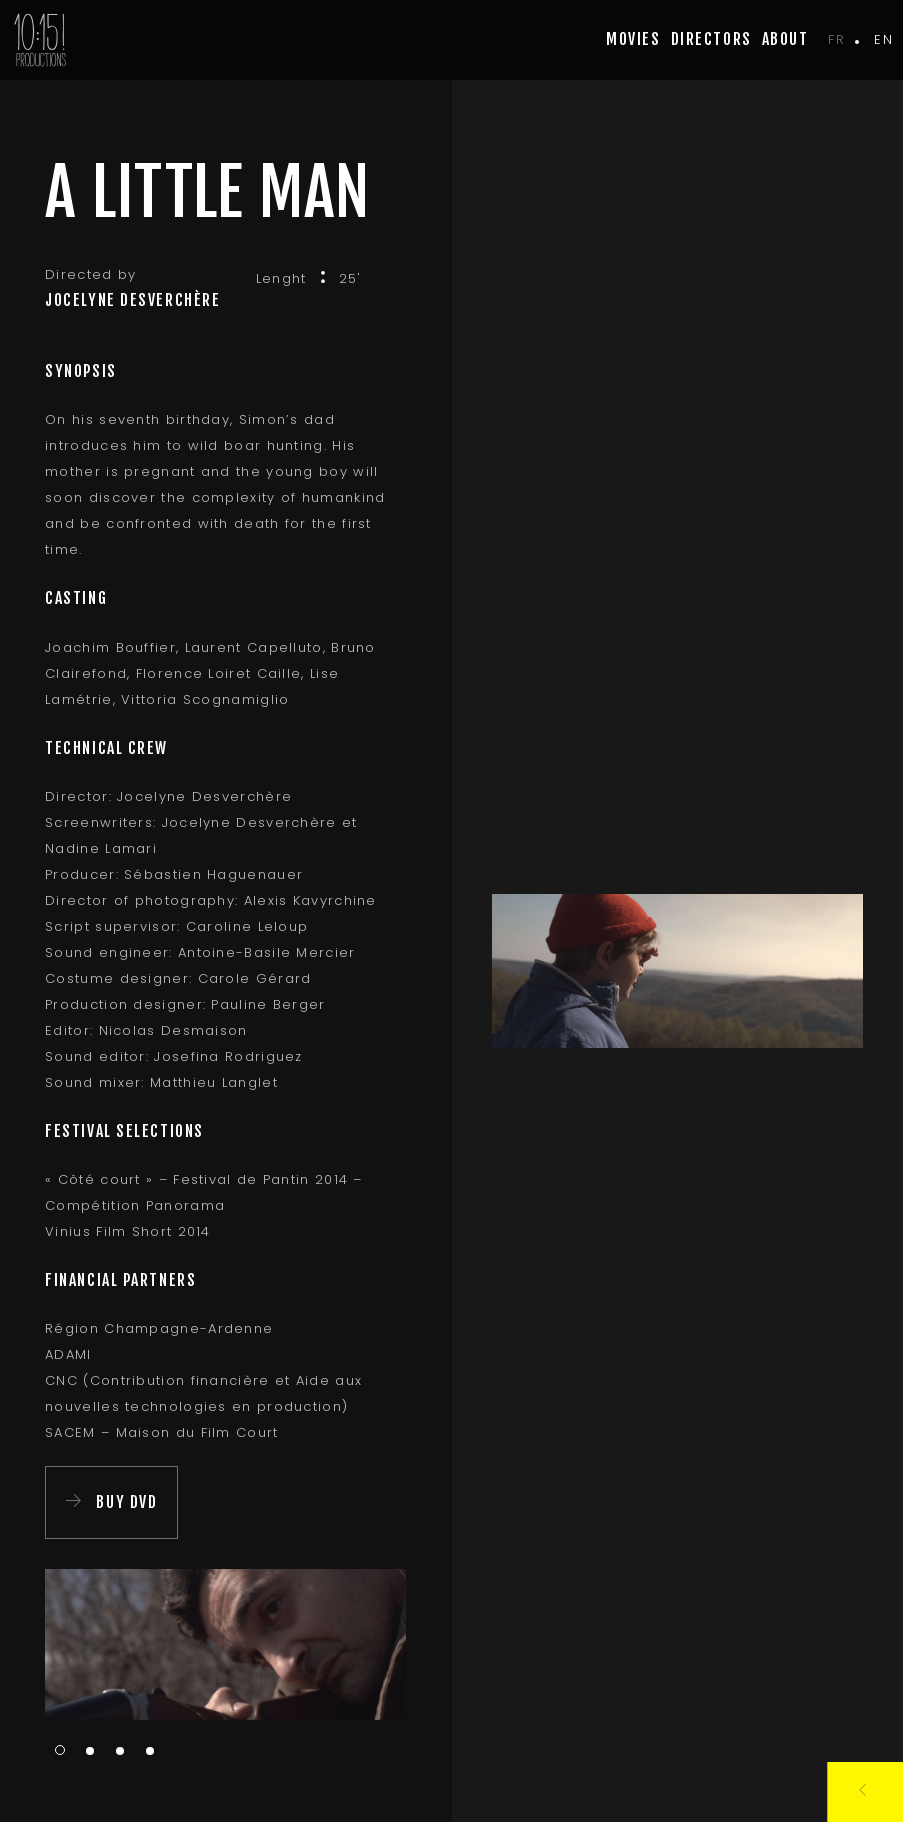  I want to click on [tabpanel], so click(226, 1644).